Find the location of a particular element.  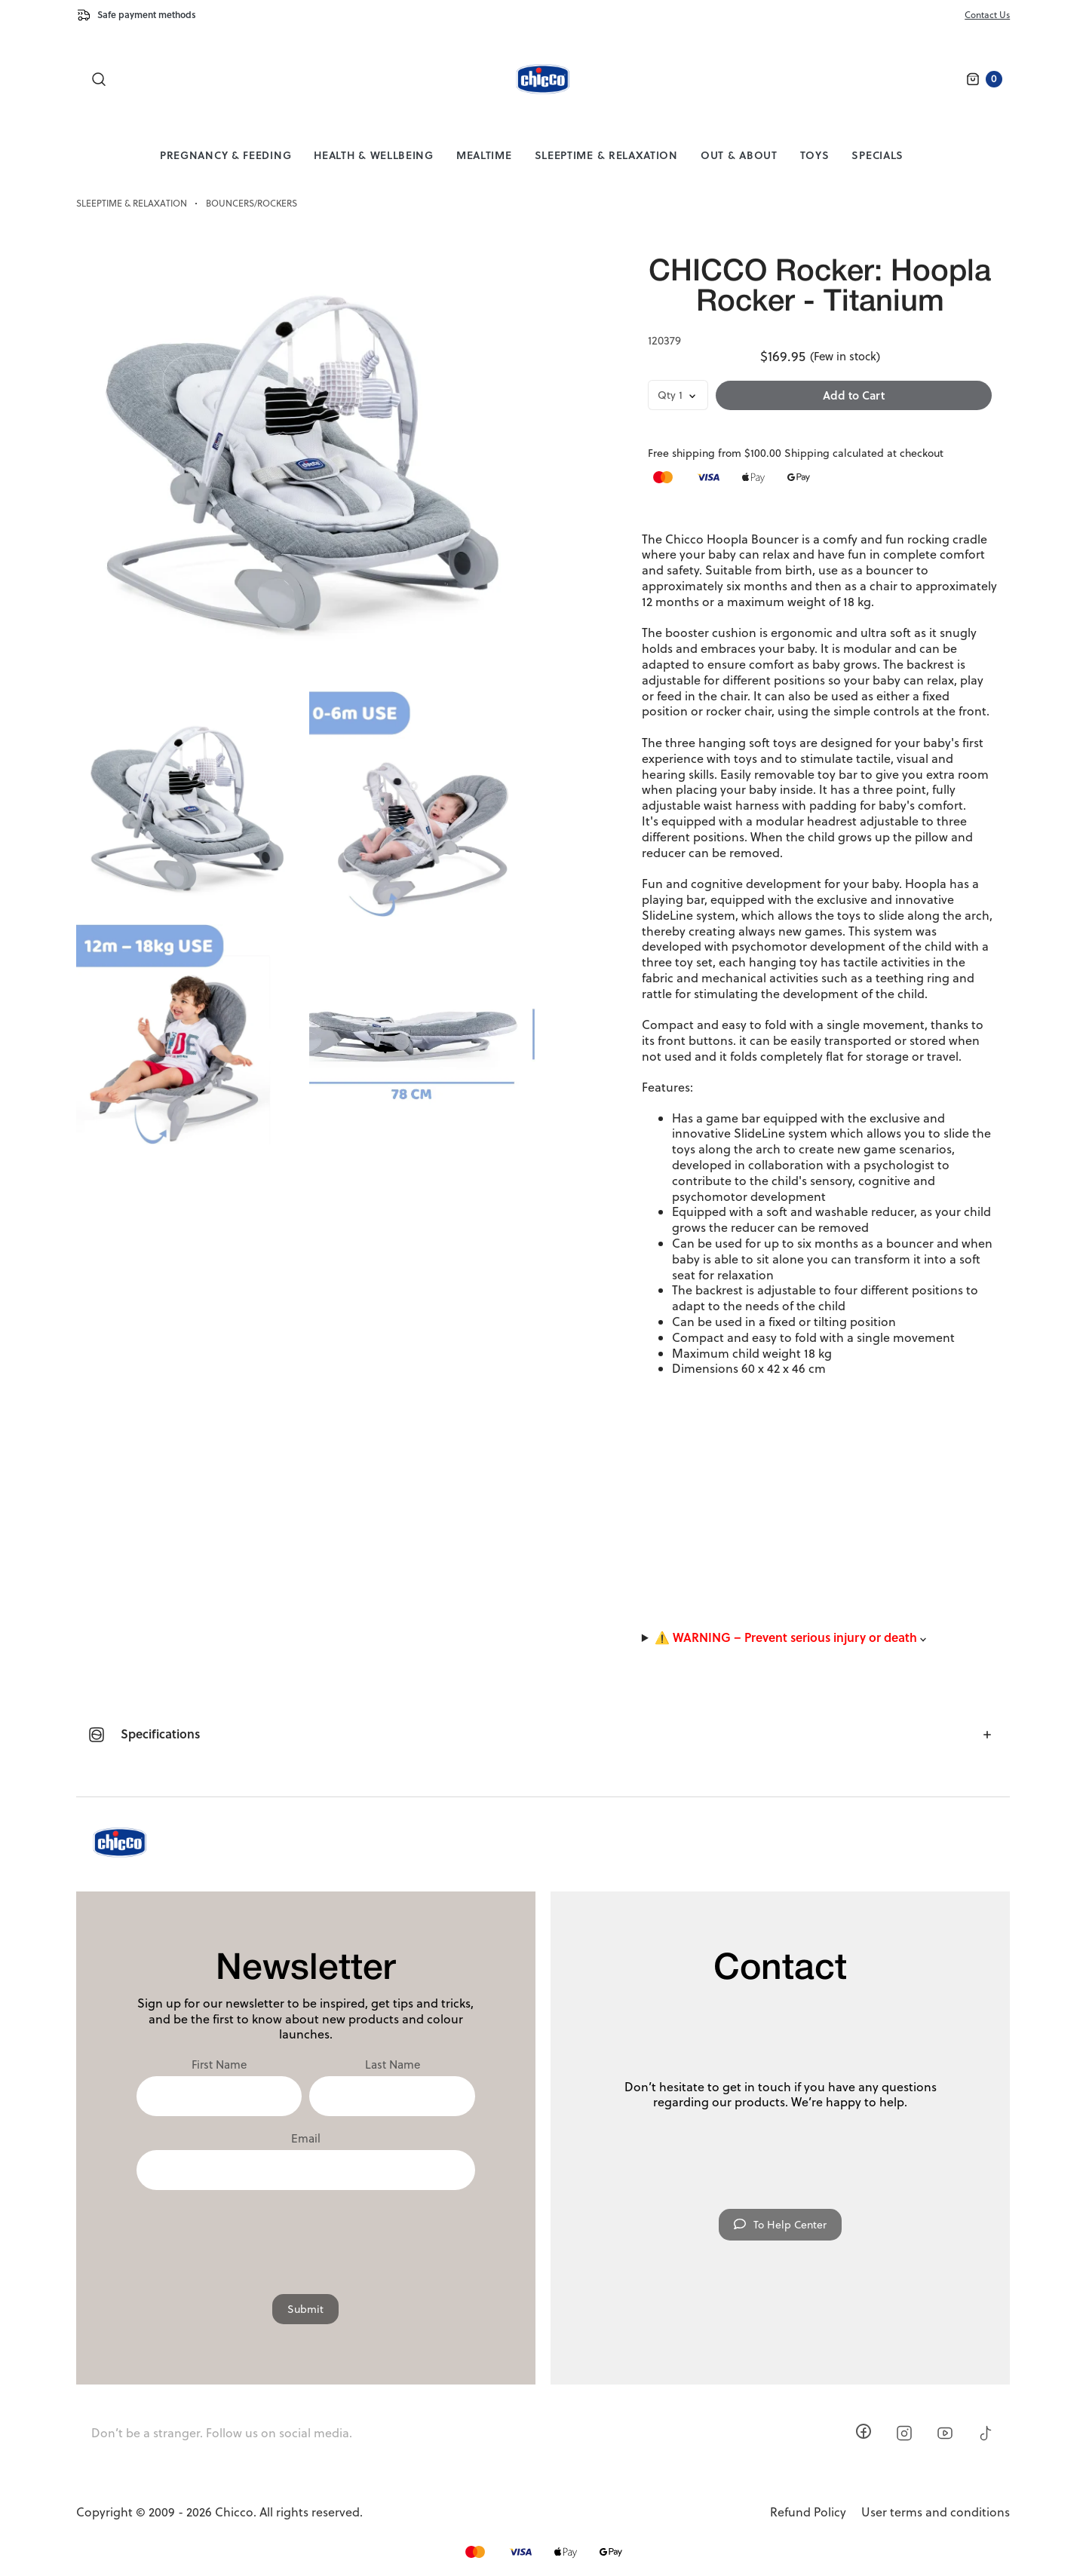

First Name is located at coordinates (219, 2064).